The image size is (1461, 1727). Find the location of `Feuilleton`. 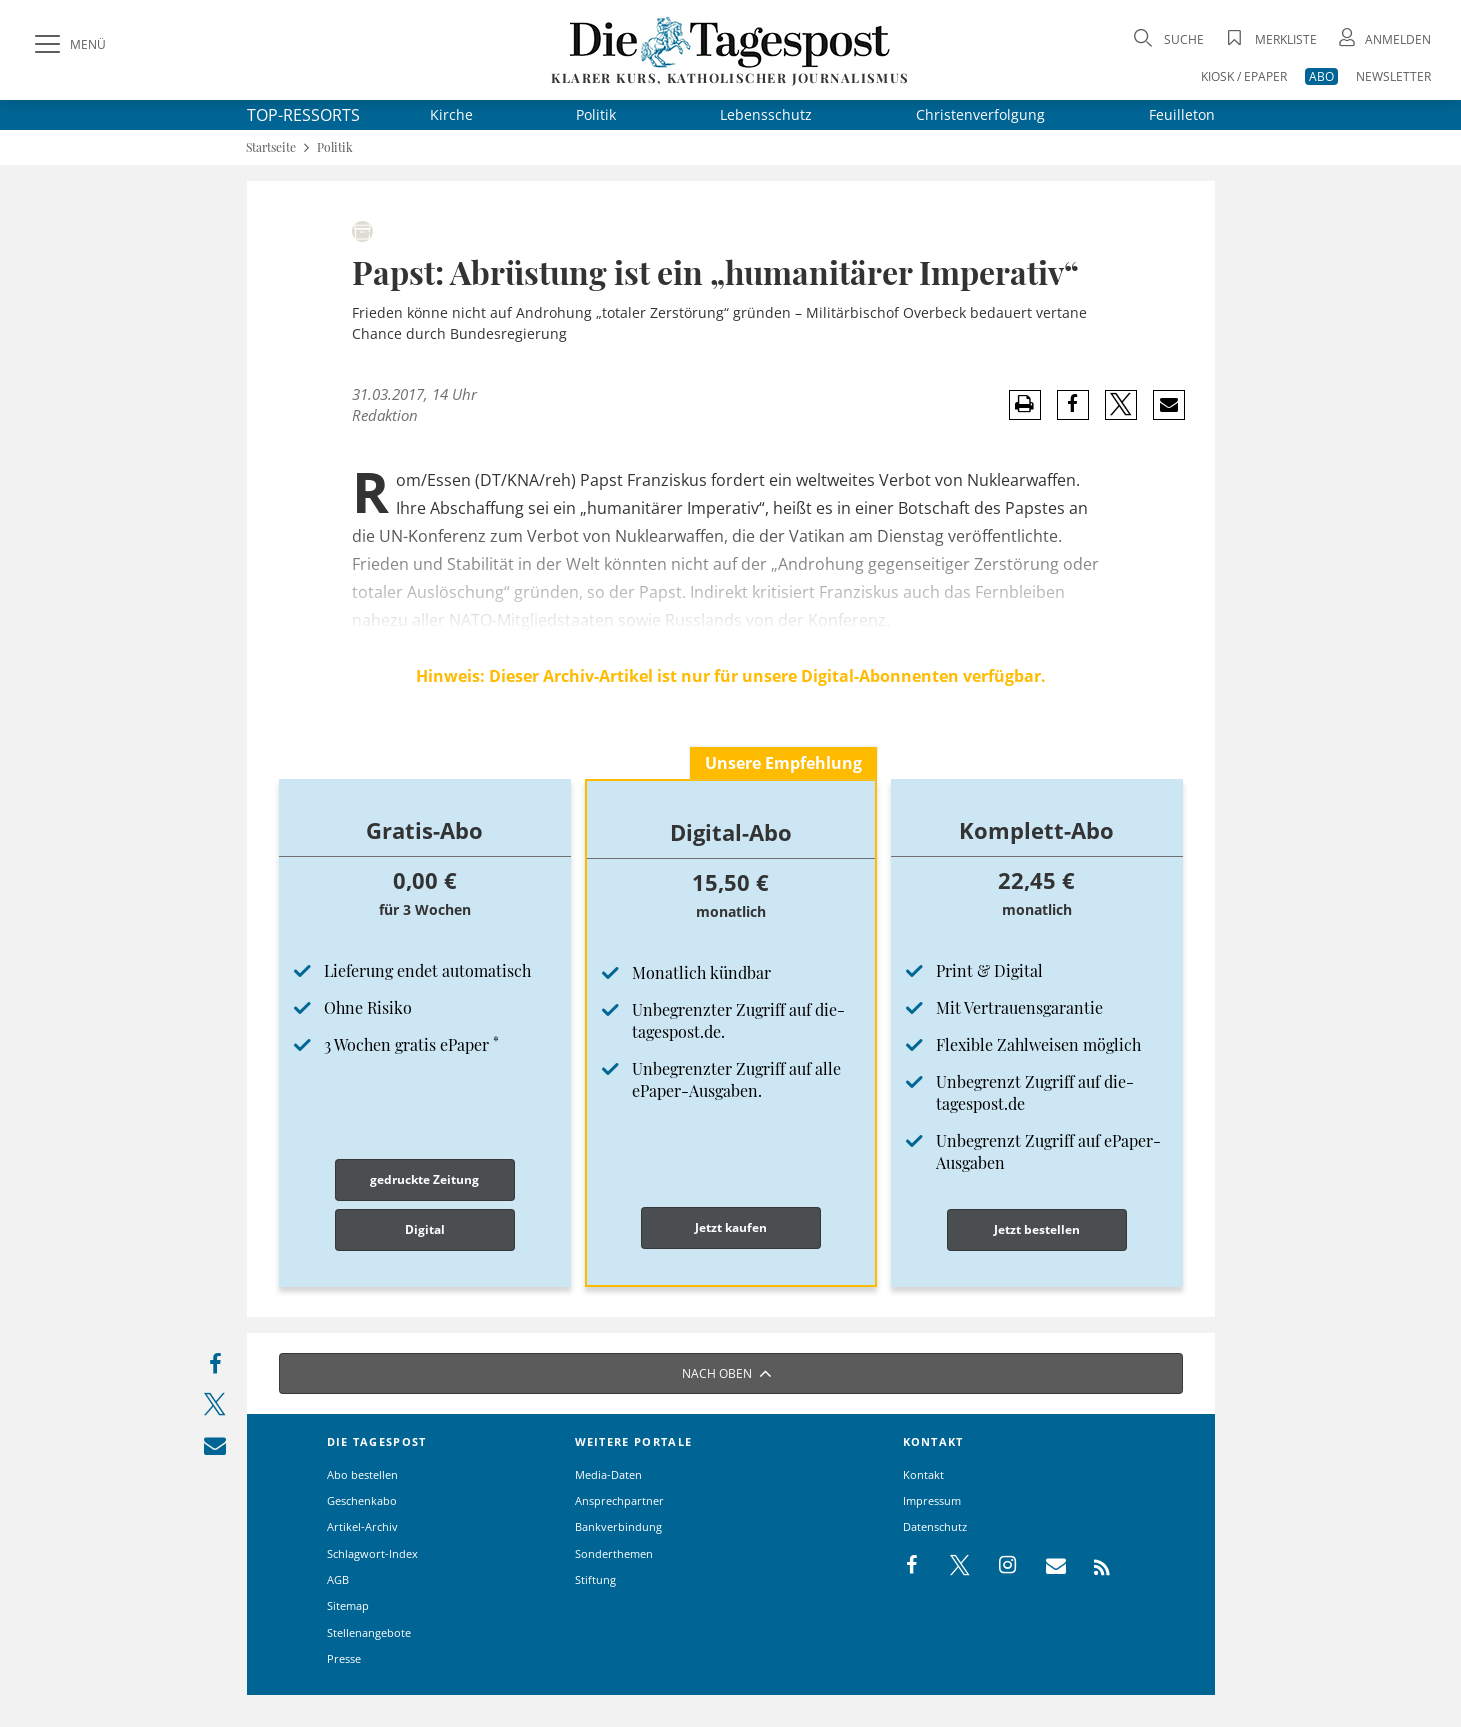

Feuilleton is located at coordinates (1182, 114).